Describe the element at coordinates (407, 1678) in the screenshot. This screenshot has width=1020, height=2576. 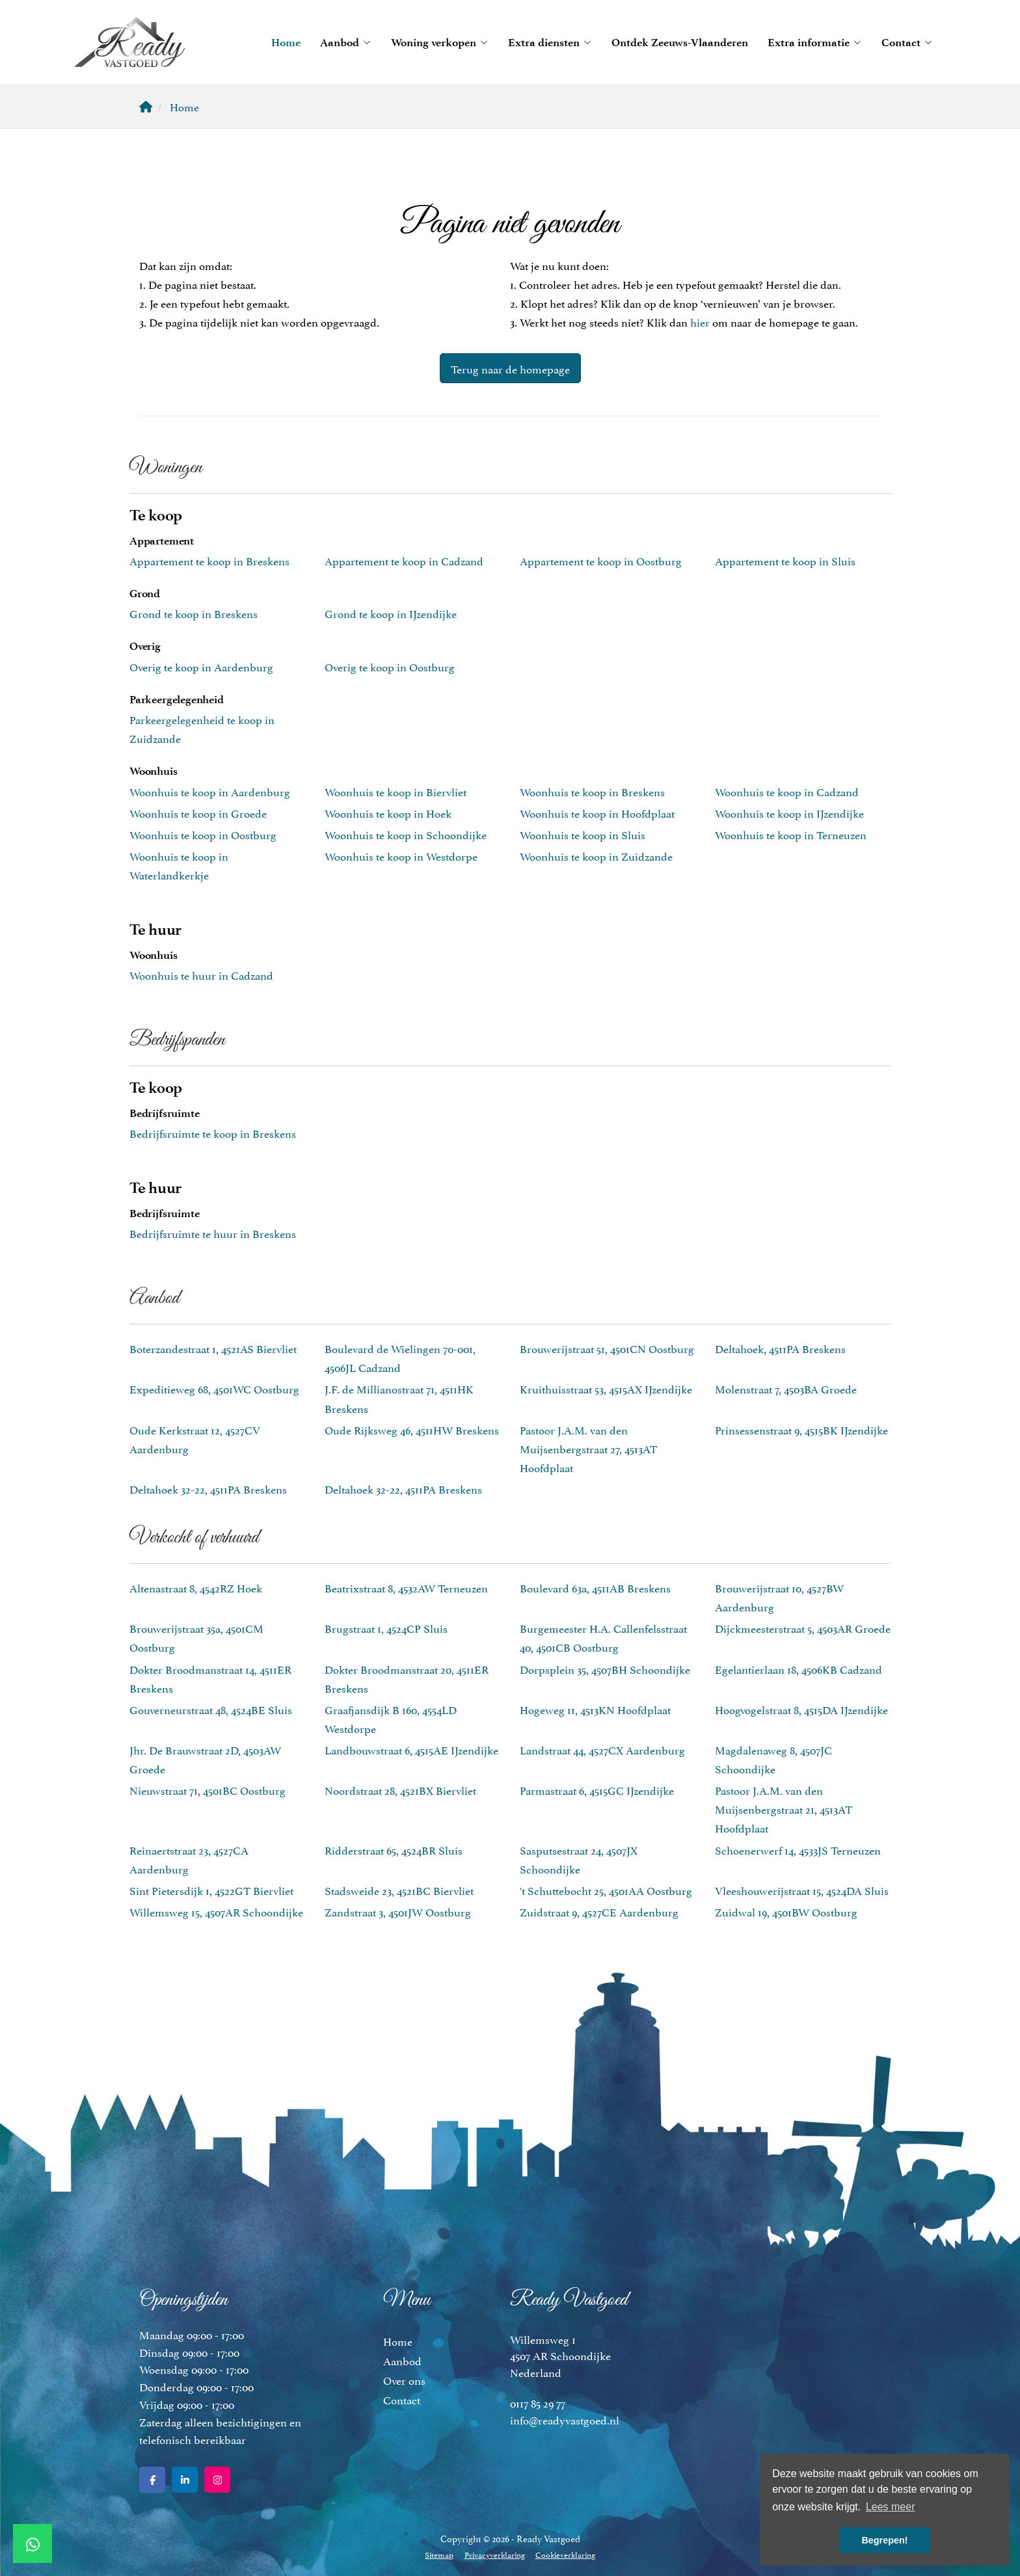
I see `Dokter Broodmanstraat 20, 4511ER Breskens` at that location.